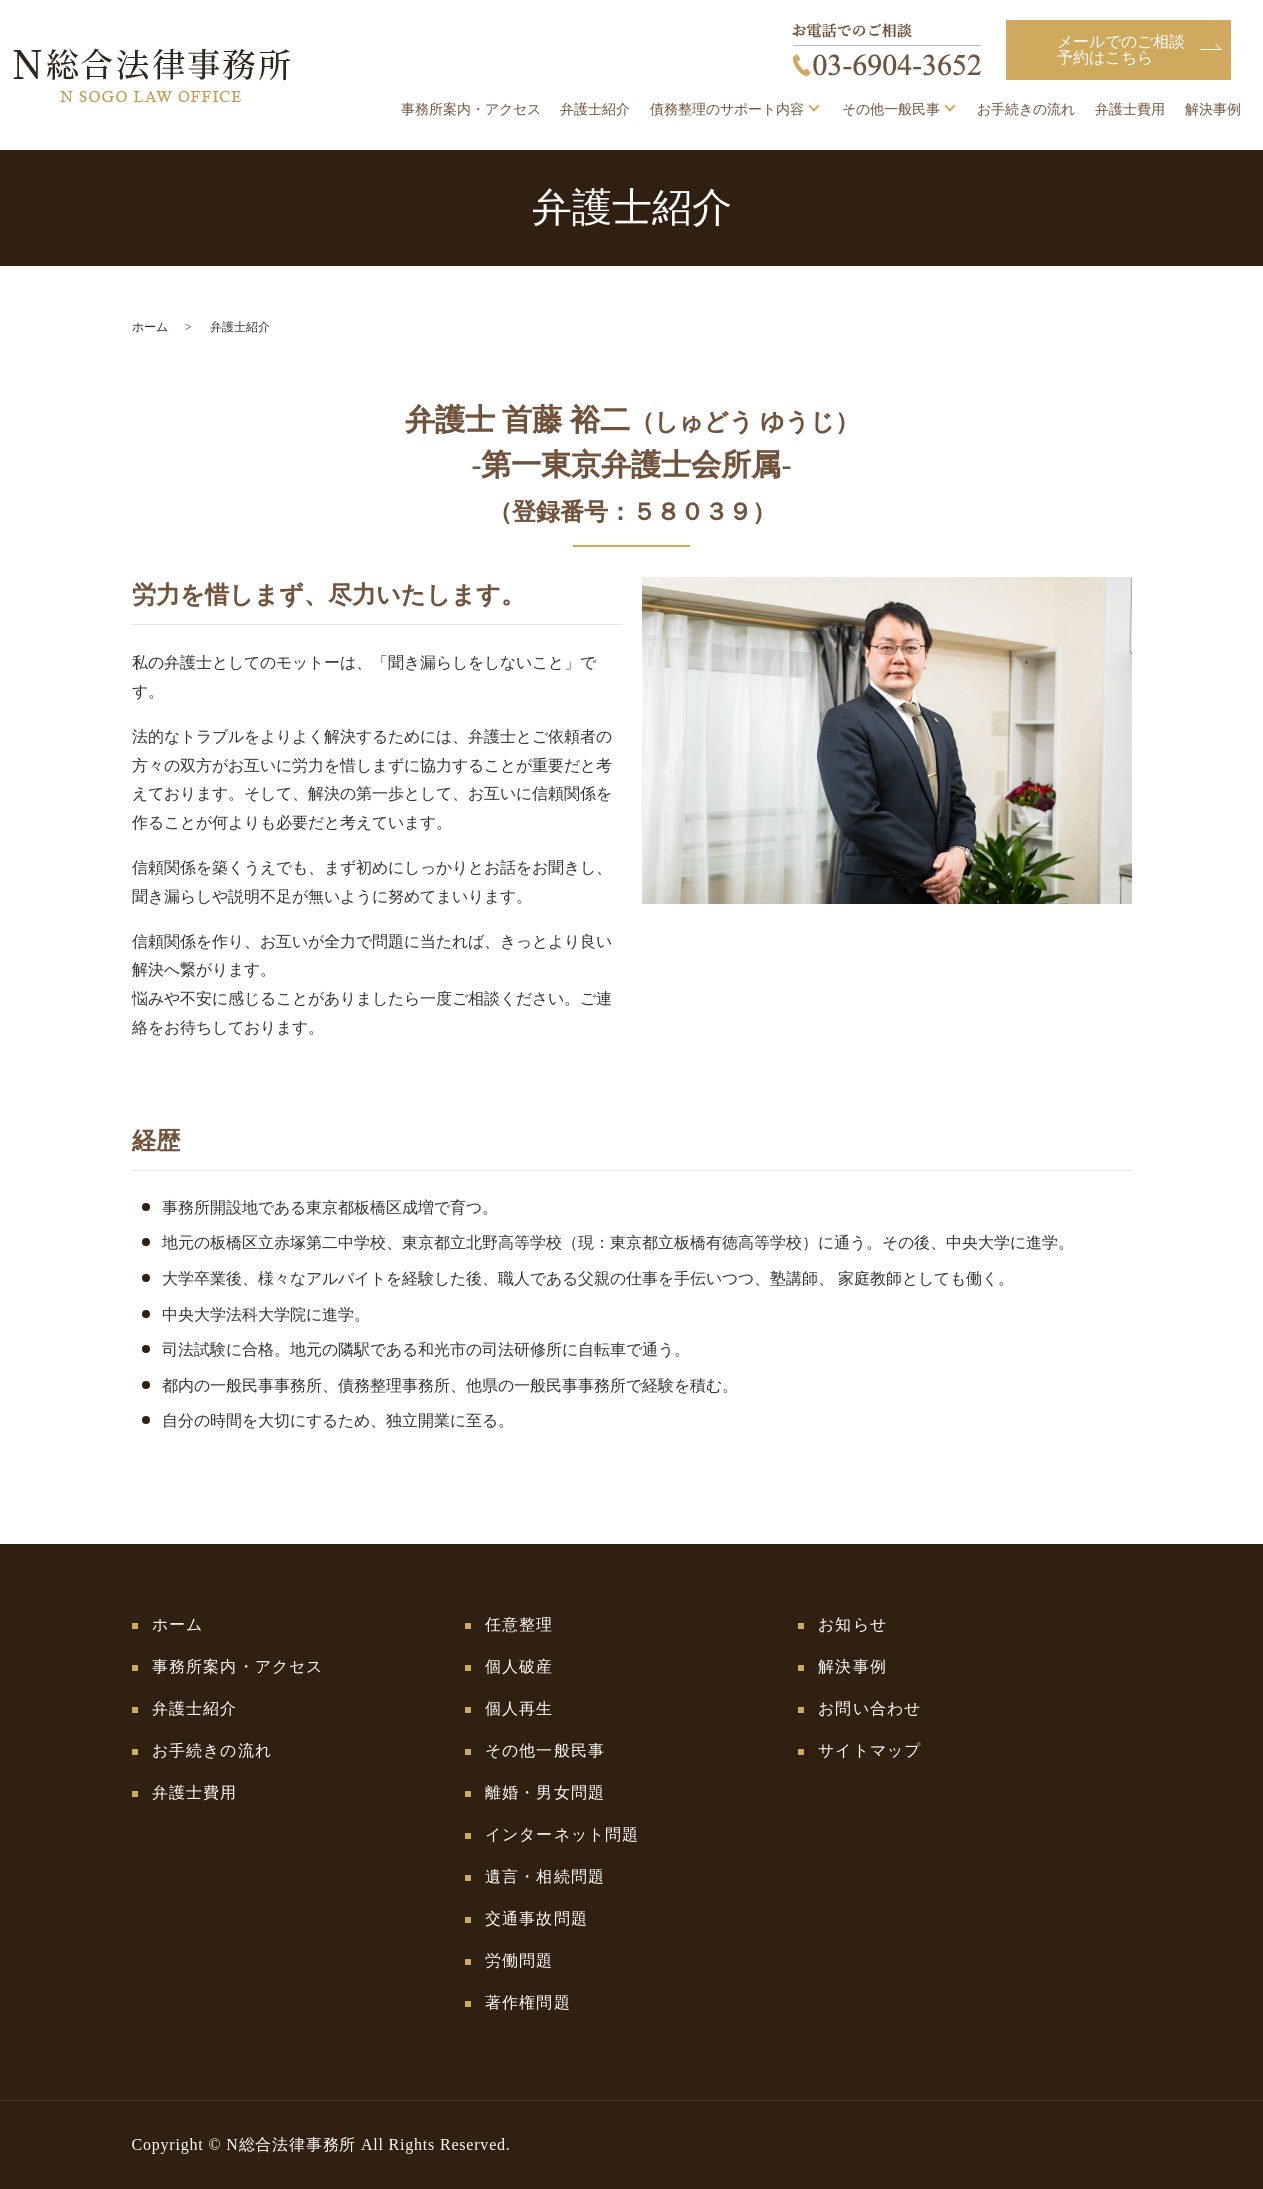 This screenshot has width=1263, height=2189. What do you see at coordinates (869, 1708) in the screenshot?
I see `お問い合わせ` at bounding box center [869, 1708].